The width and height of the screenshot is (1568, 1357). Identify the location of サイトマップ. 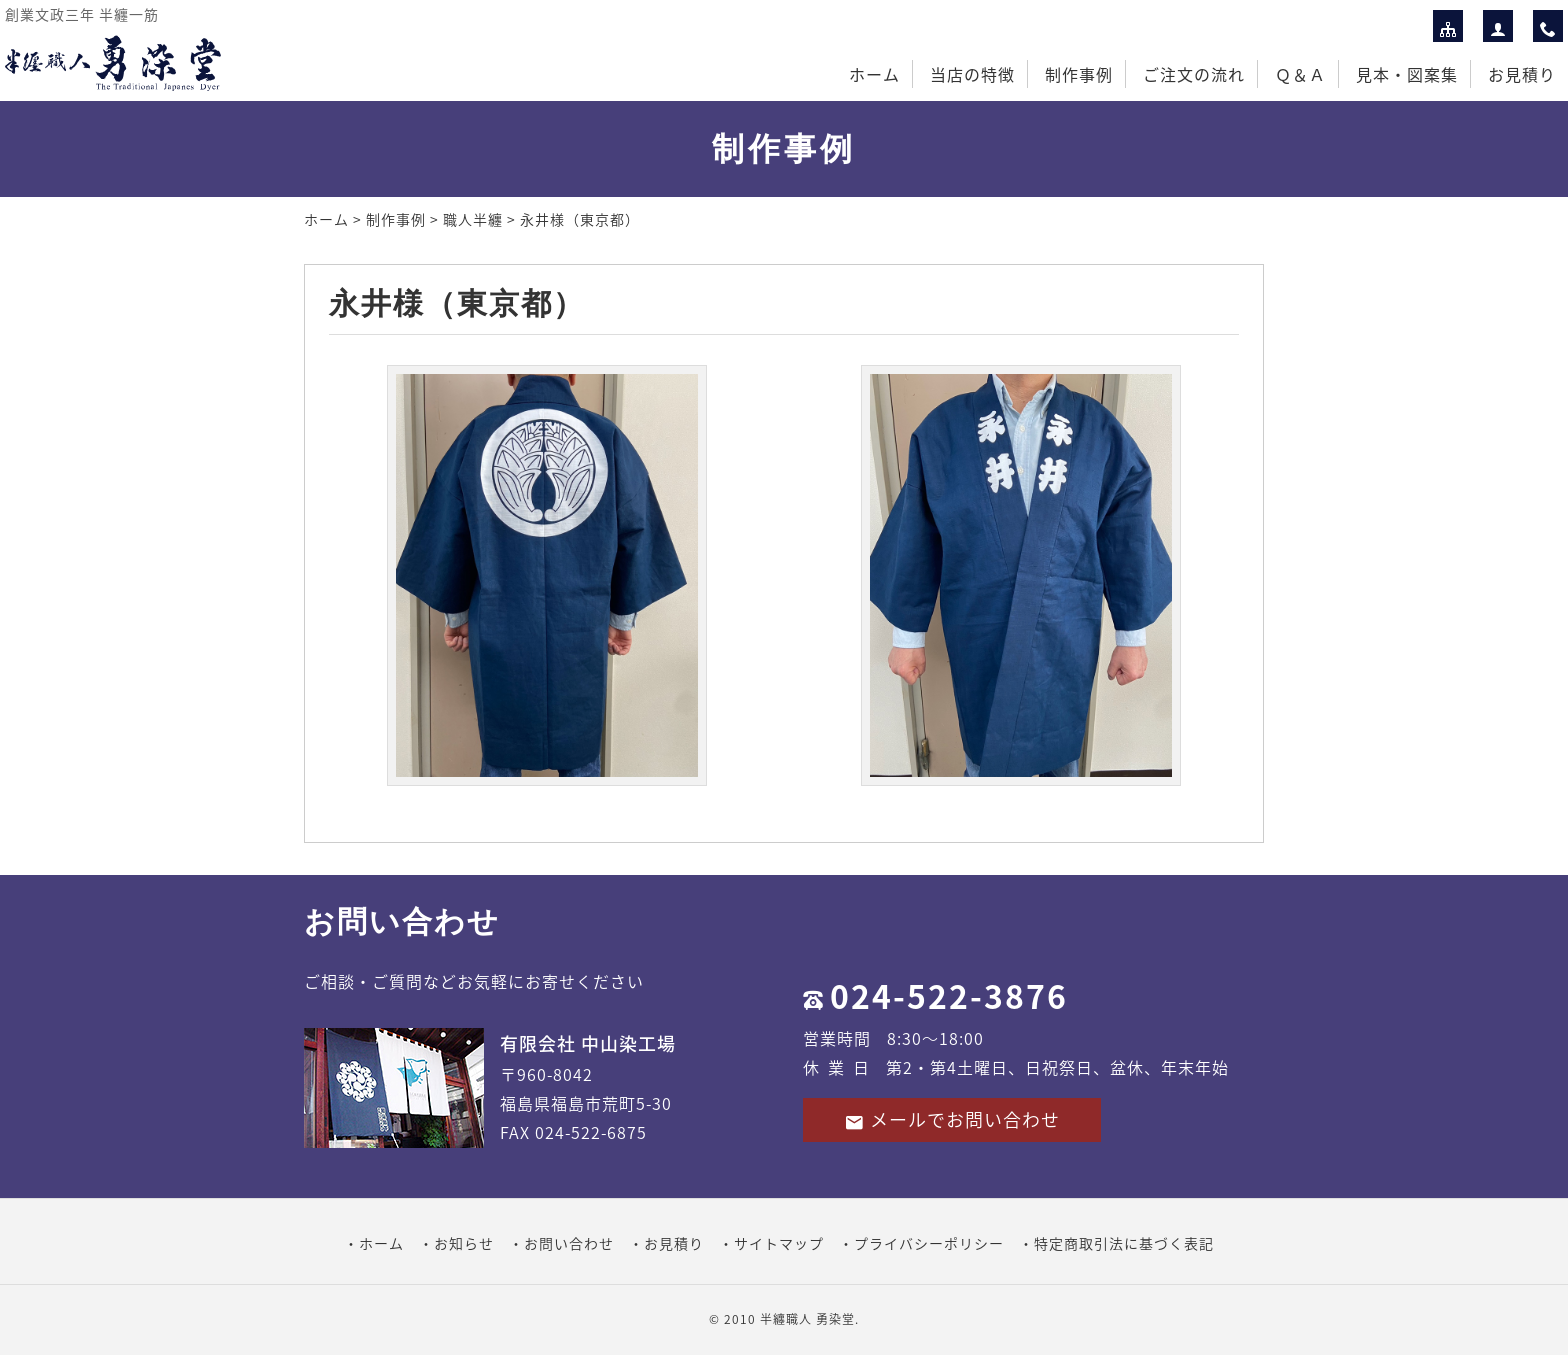
(779, 1243).